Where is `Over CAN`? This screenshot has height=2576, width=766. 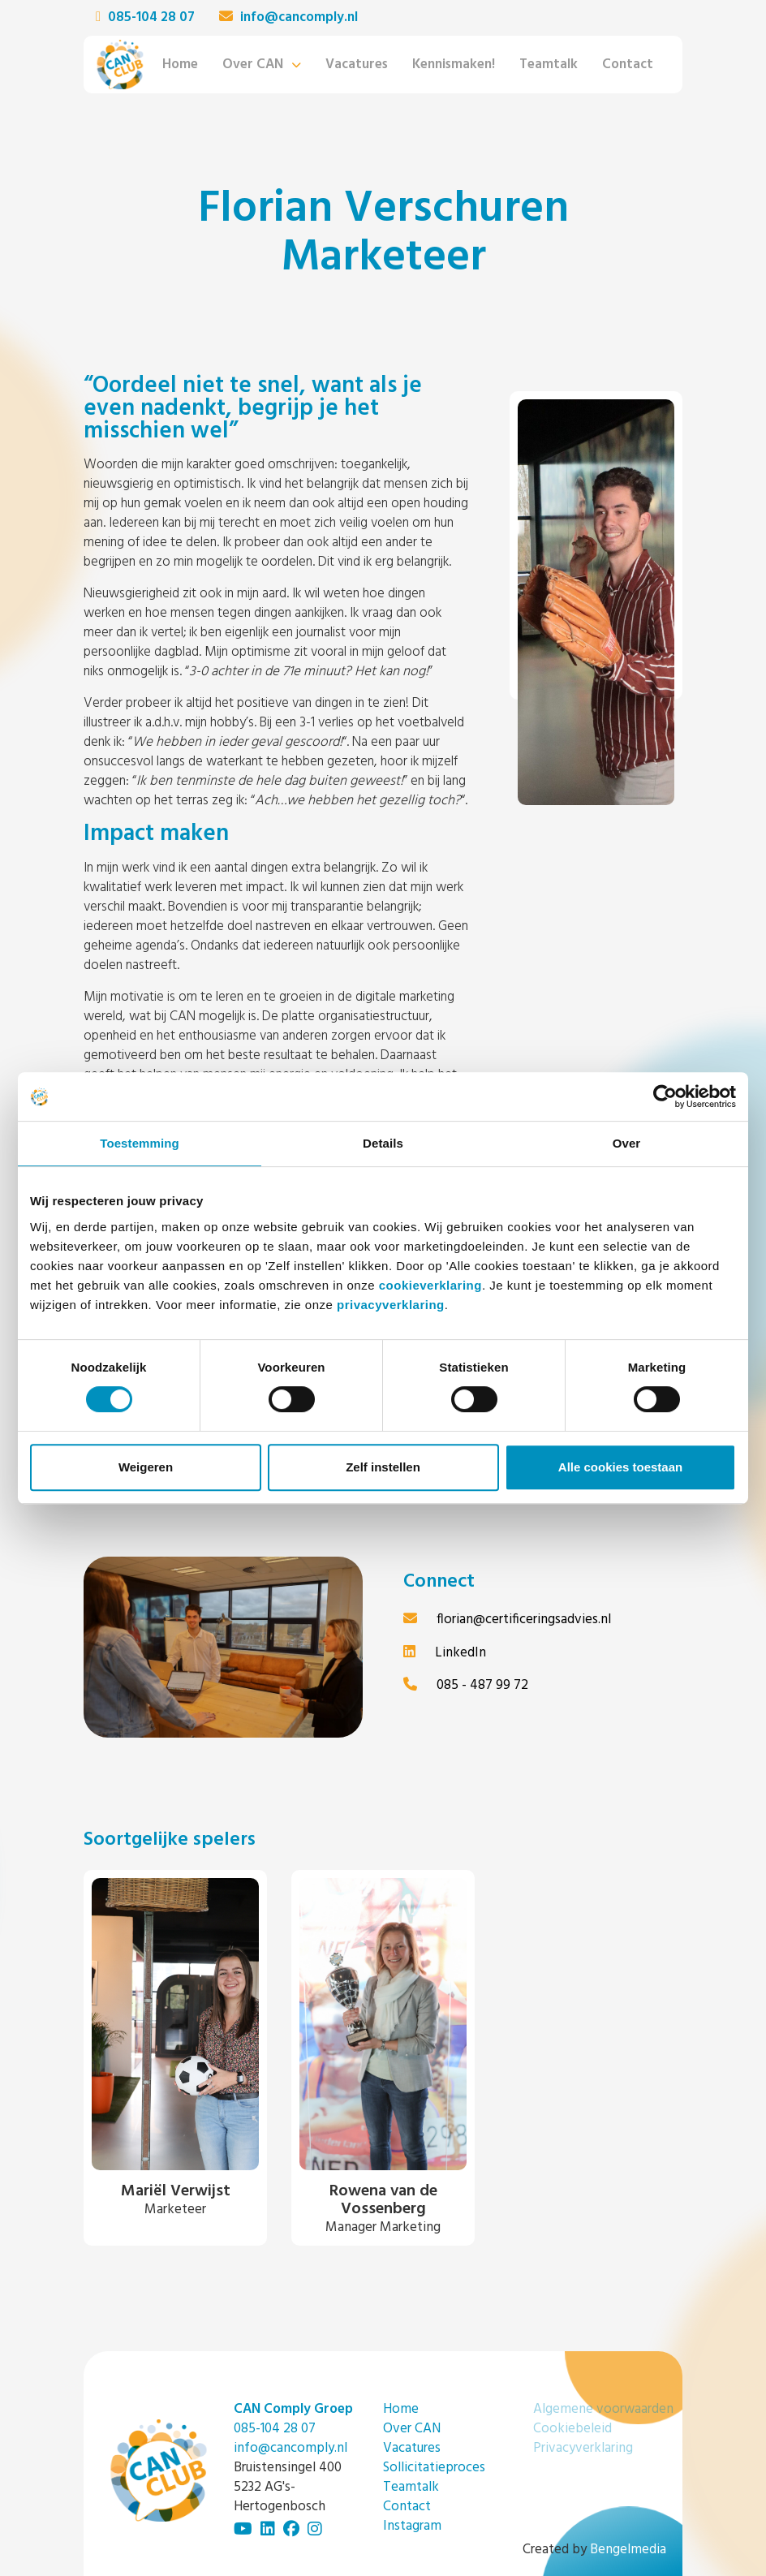
Over CAN is located at coordinates (252, 64).